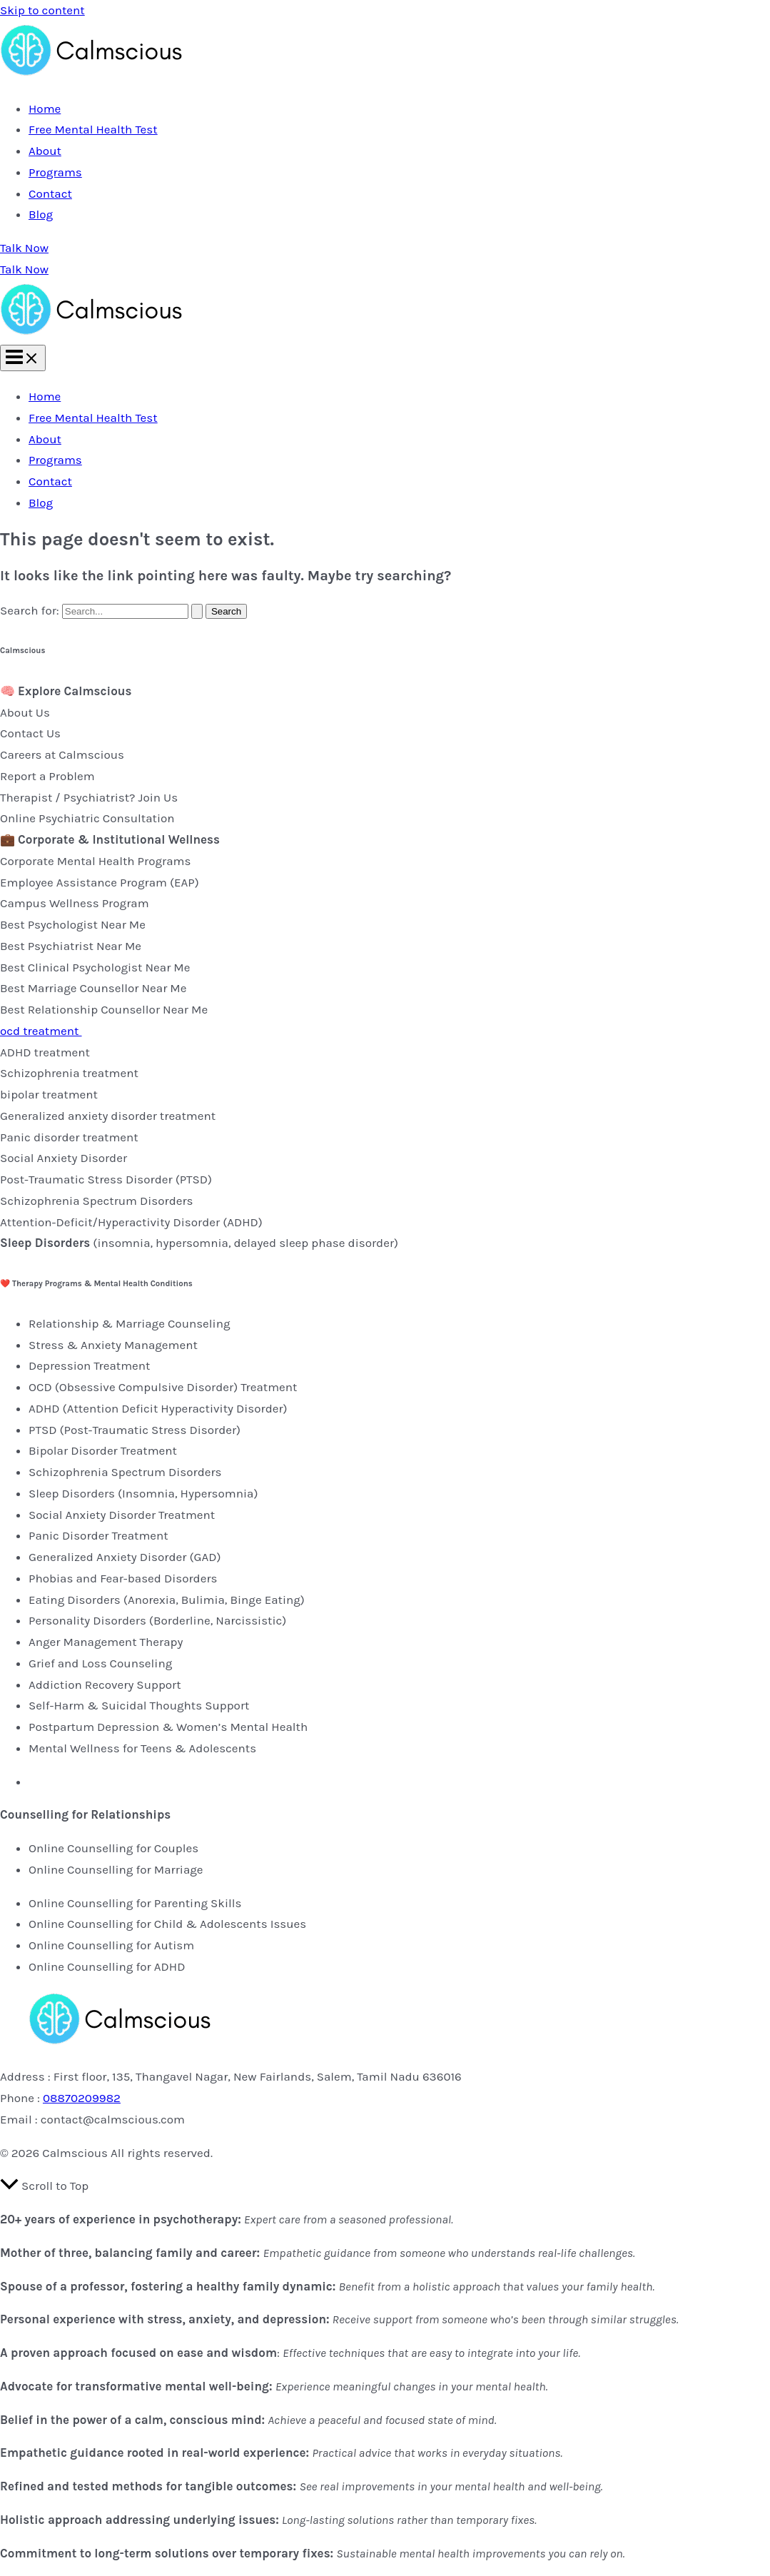 This screenshot has width=770, height=2576. I want to click on [Search Submit], so click(197, 611).